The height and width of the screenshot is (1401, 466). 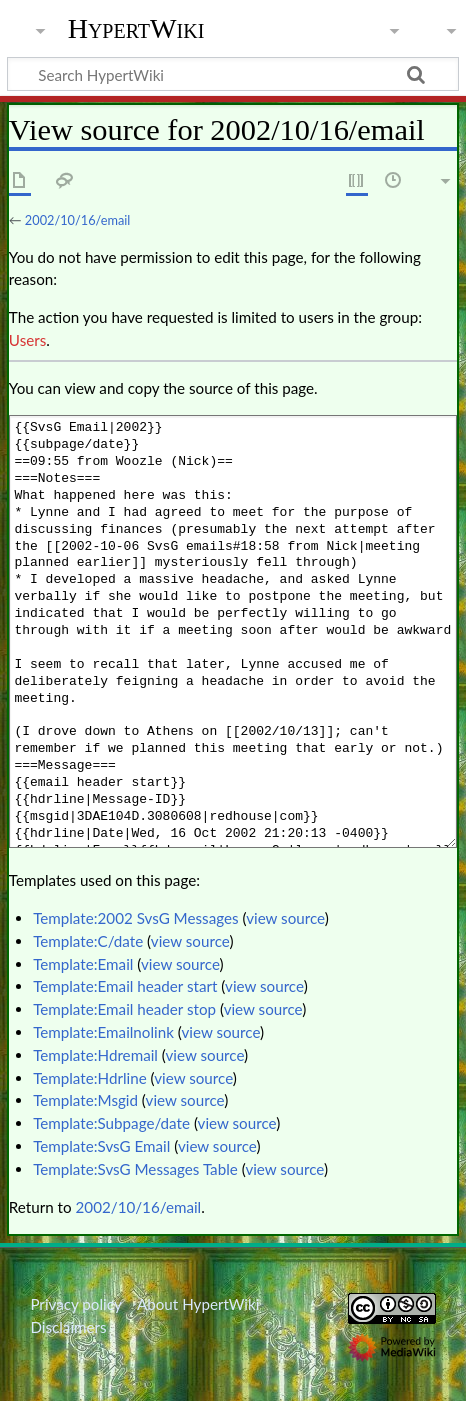 I want to click on Template:Email header stop, so click(x=124, y=1009).